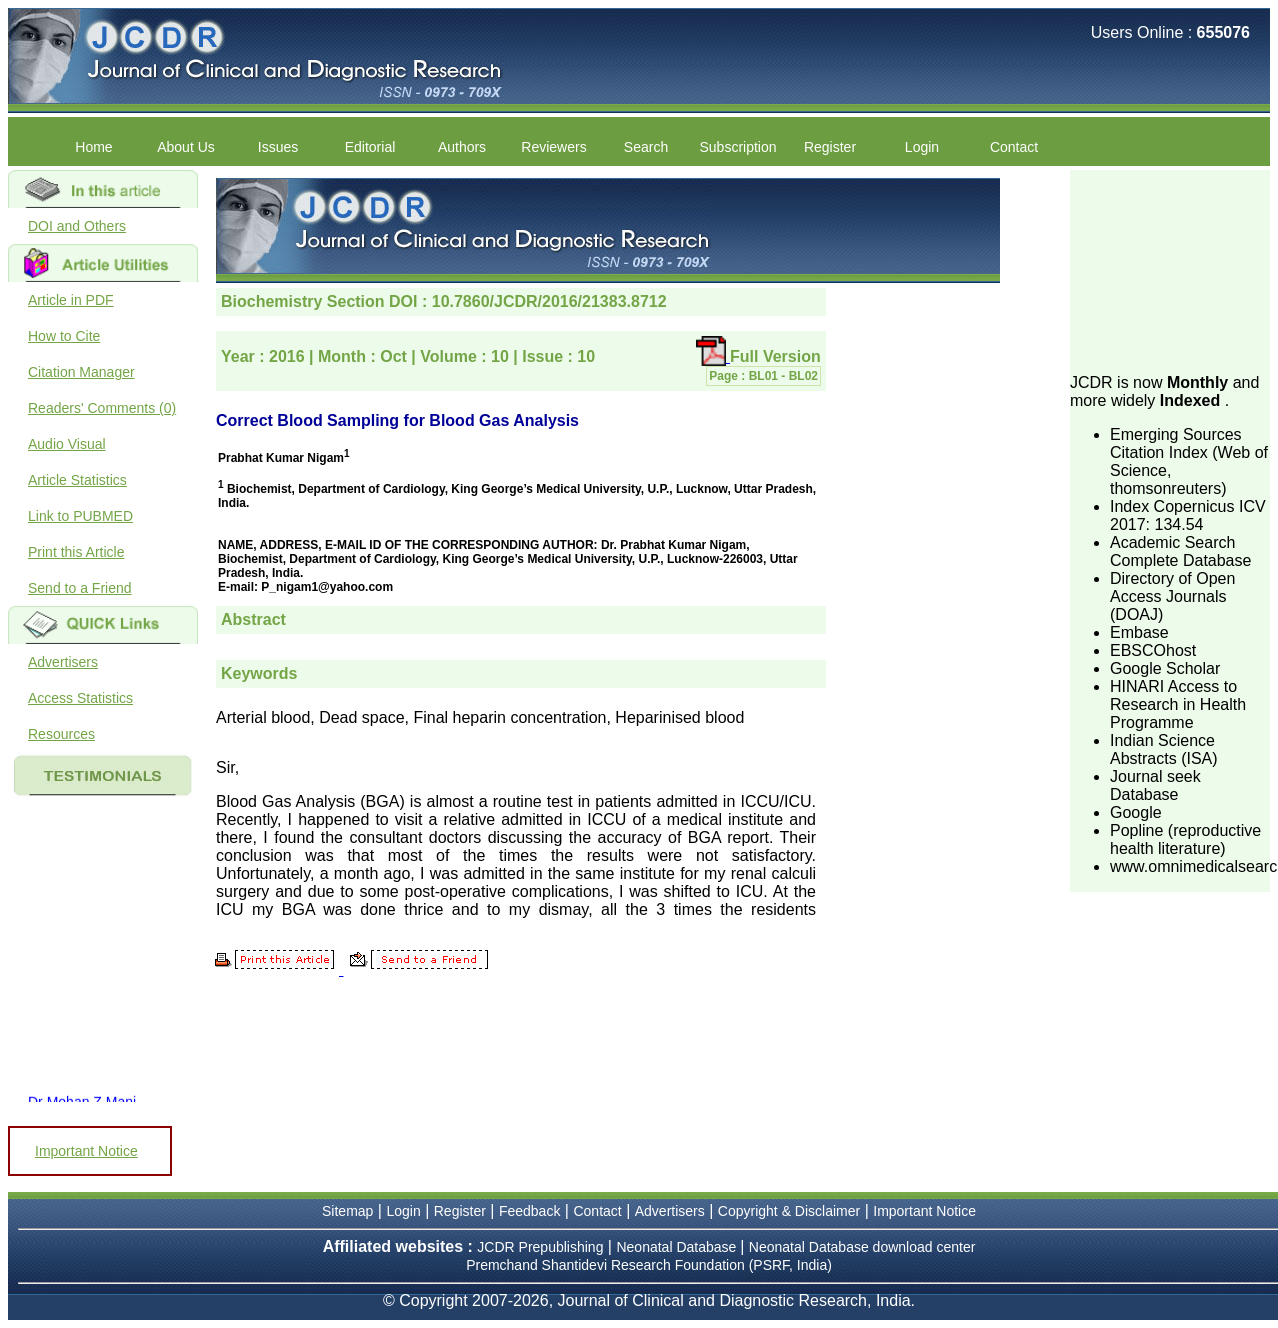  Describe the element at coordinates (77, 226) in the screenshot. I see `DOI and Others` at that location.